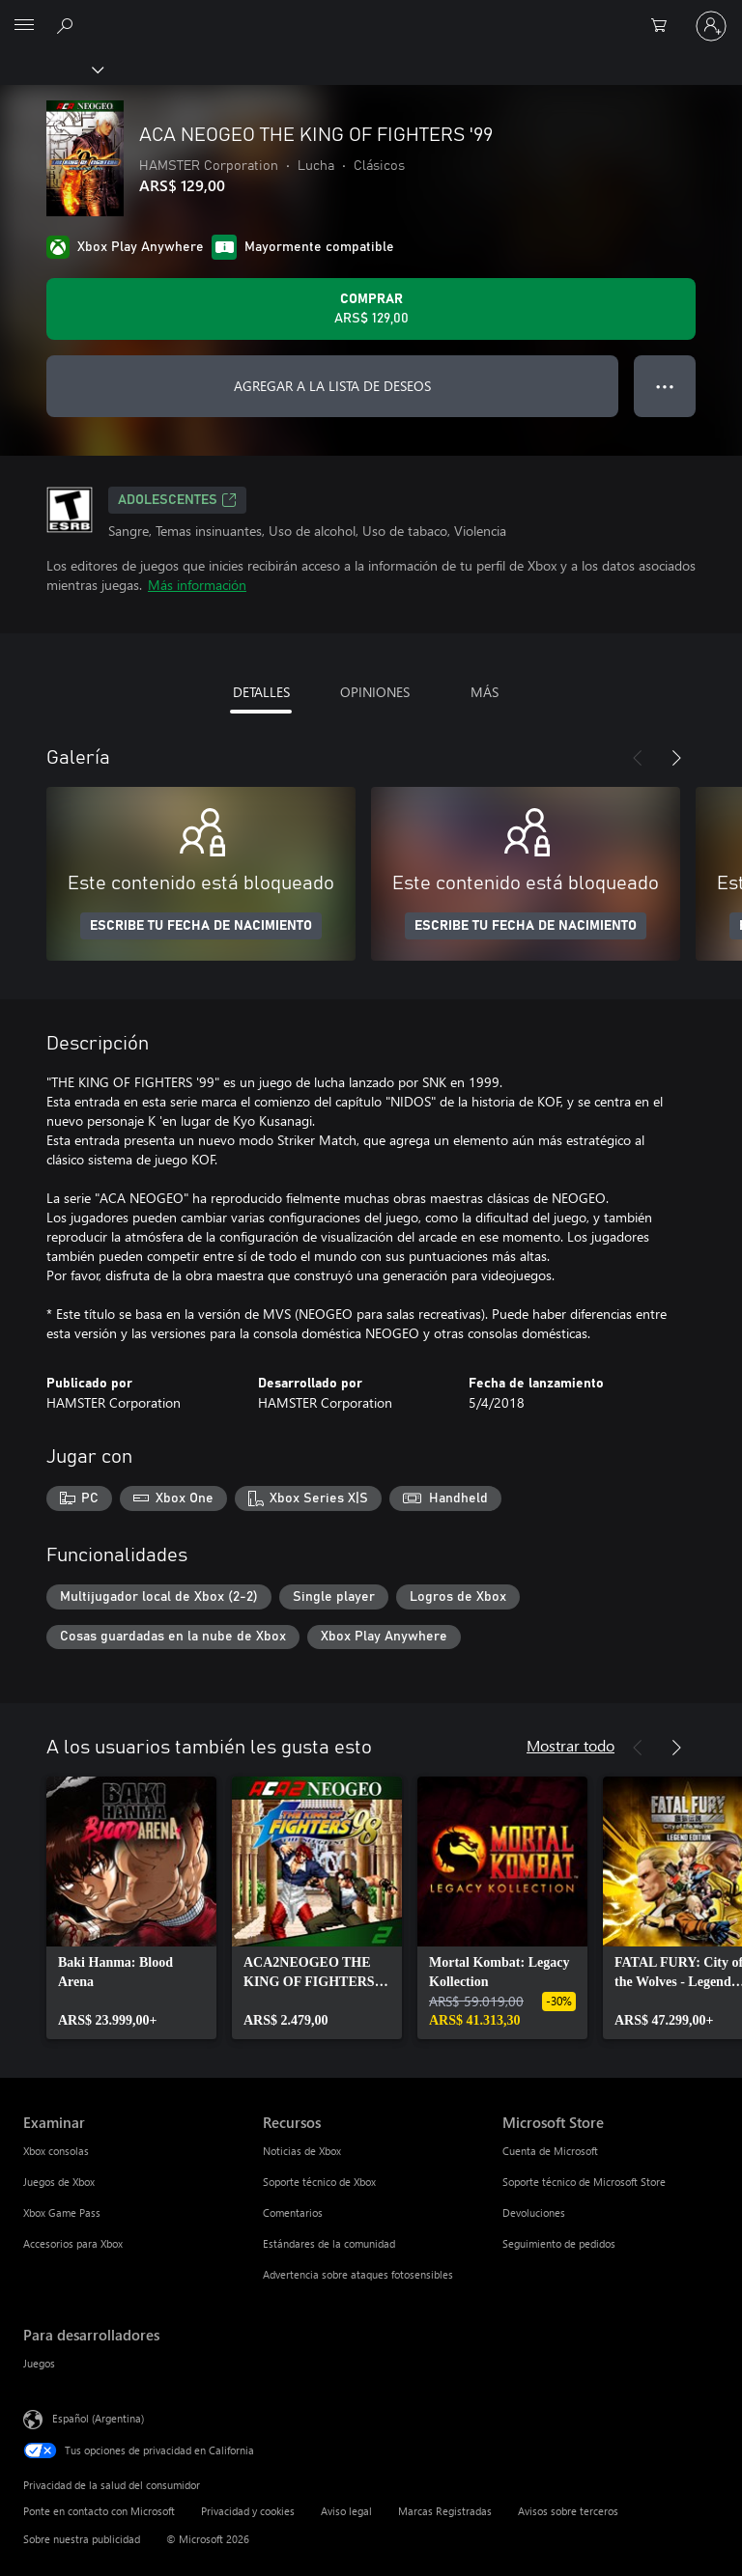 The height and width of the screenshot is (2576, 742). Describe the element at coordinates (177, 500) in the screenshot. I see `ADOLESCENTES [ADOLESCENTES, Se abre en una pestaña nueva]` at that location.